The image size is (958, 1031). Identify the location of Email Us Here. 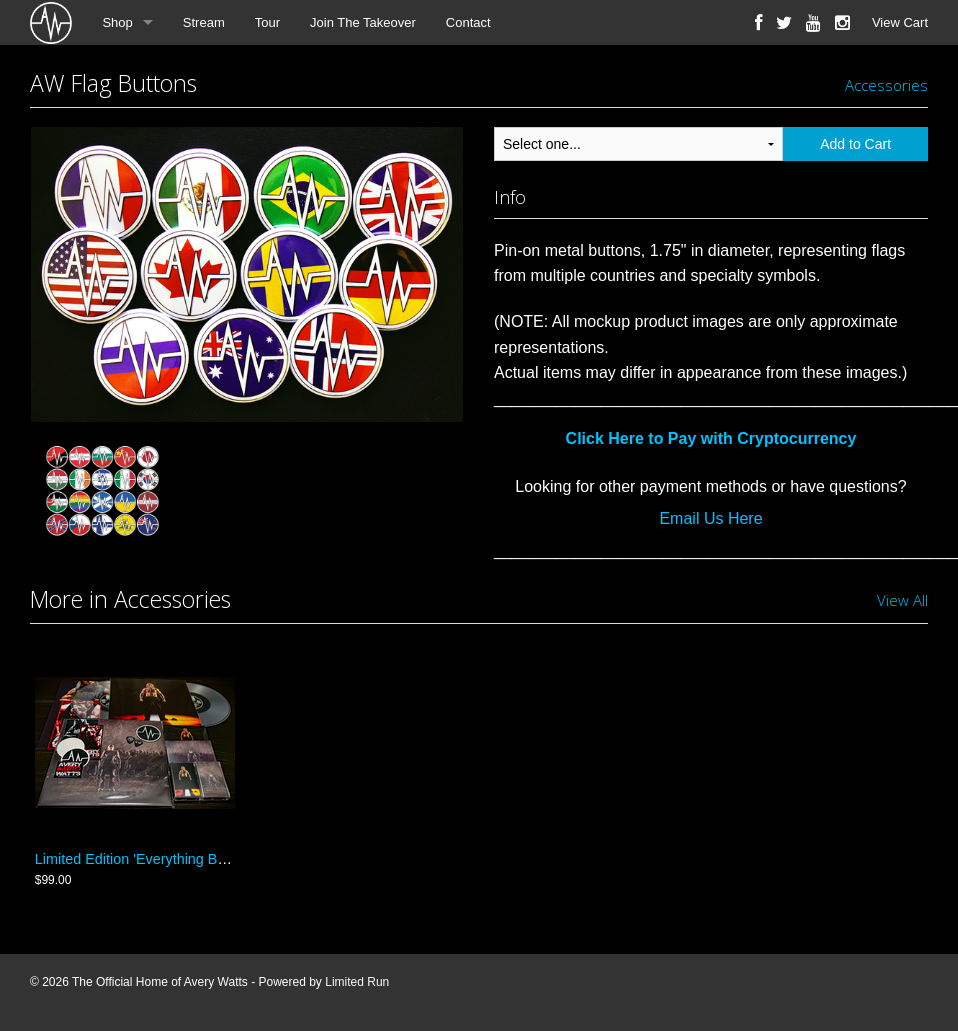
(710, 518).